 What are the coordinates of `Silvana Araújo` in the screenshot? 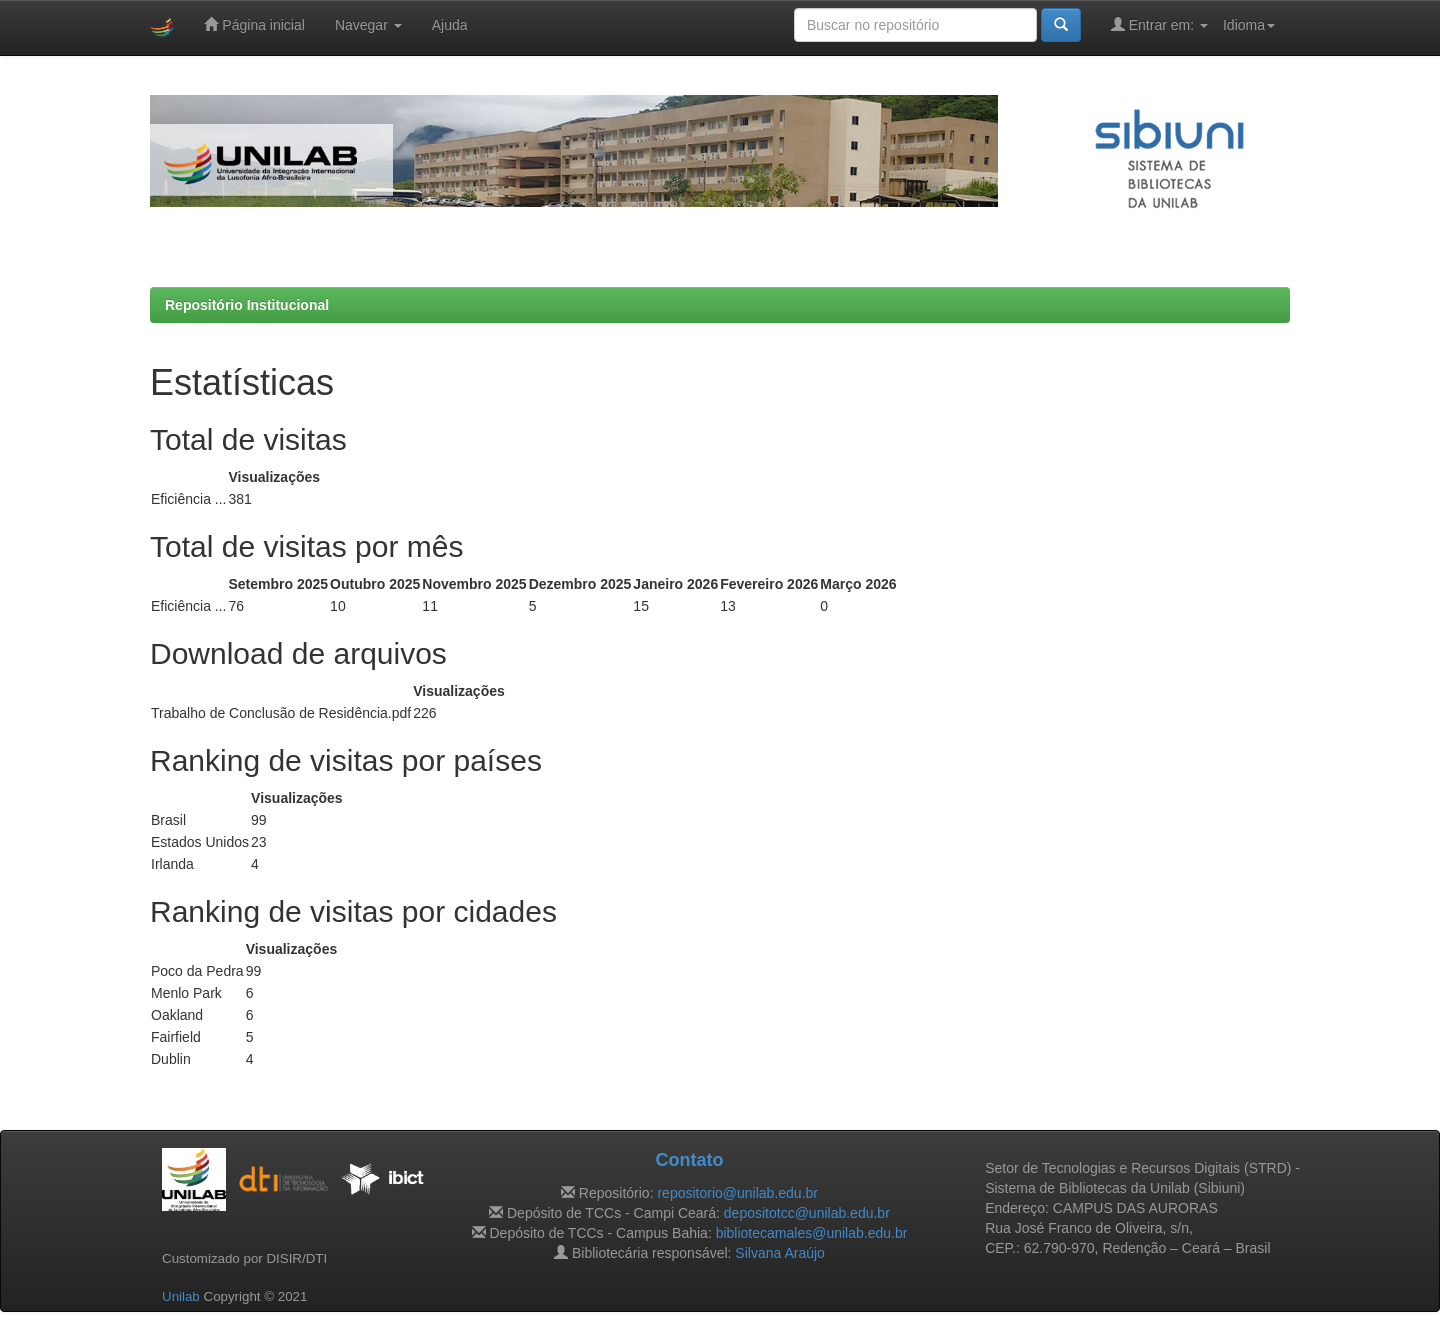 It's located at (780, 1253).